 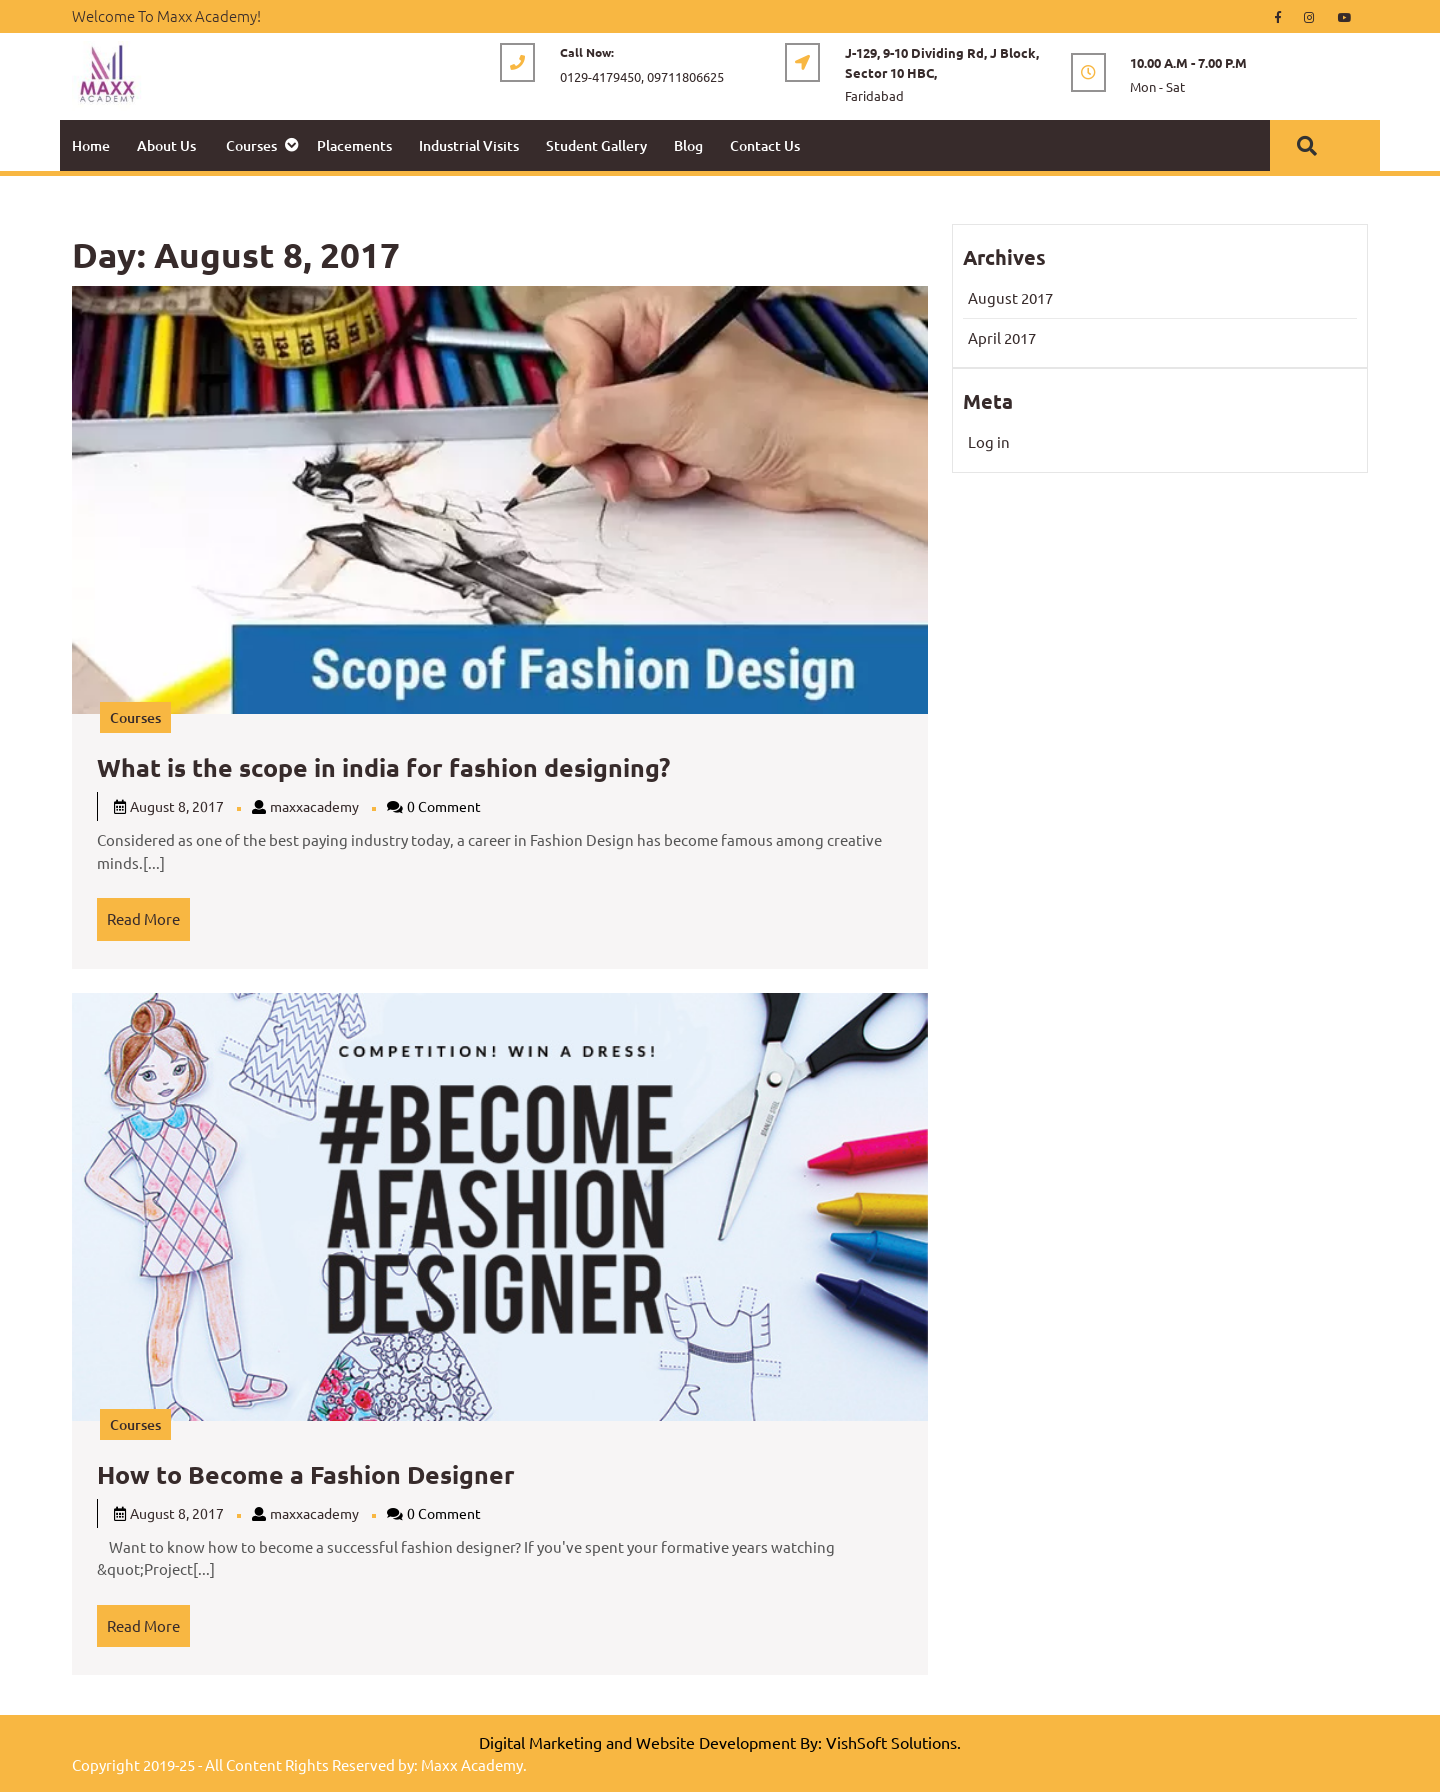 What do you see at coordinates (596, 145) in the screenshot?
I see `Student Gallery` at bounding box center [596, 145].